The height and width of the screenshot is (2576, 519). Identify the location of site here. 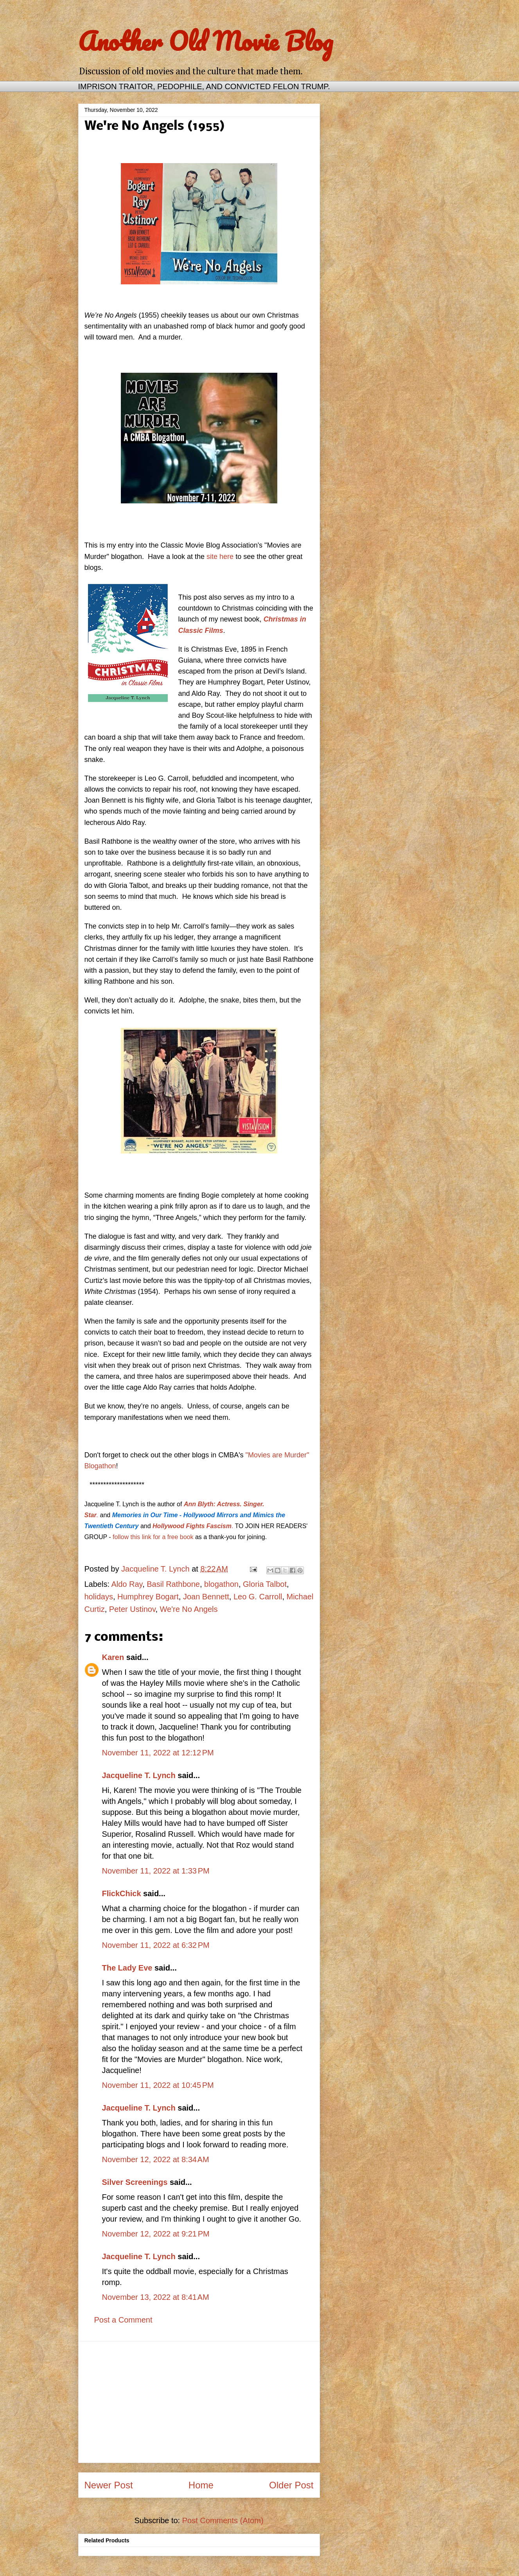
(220, 556).